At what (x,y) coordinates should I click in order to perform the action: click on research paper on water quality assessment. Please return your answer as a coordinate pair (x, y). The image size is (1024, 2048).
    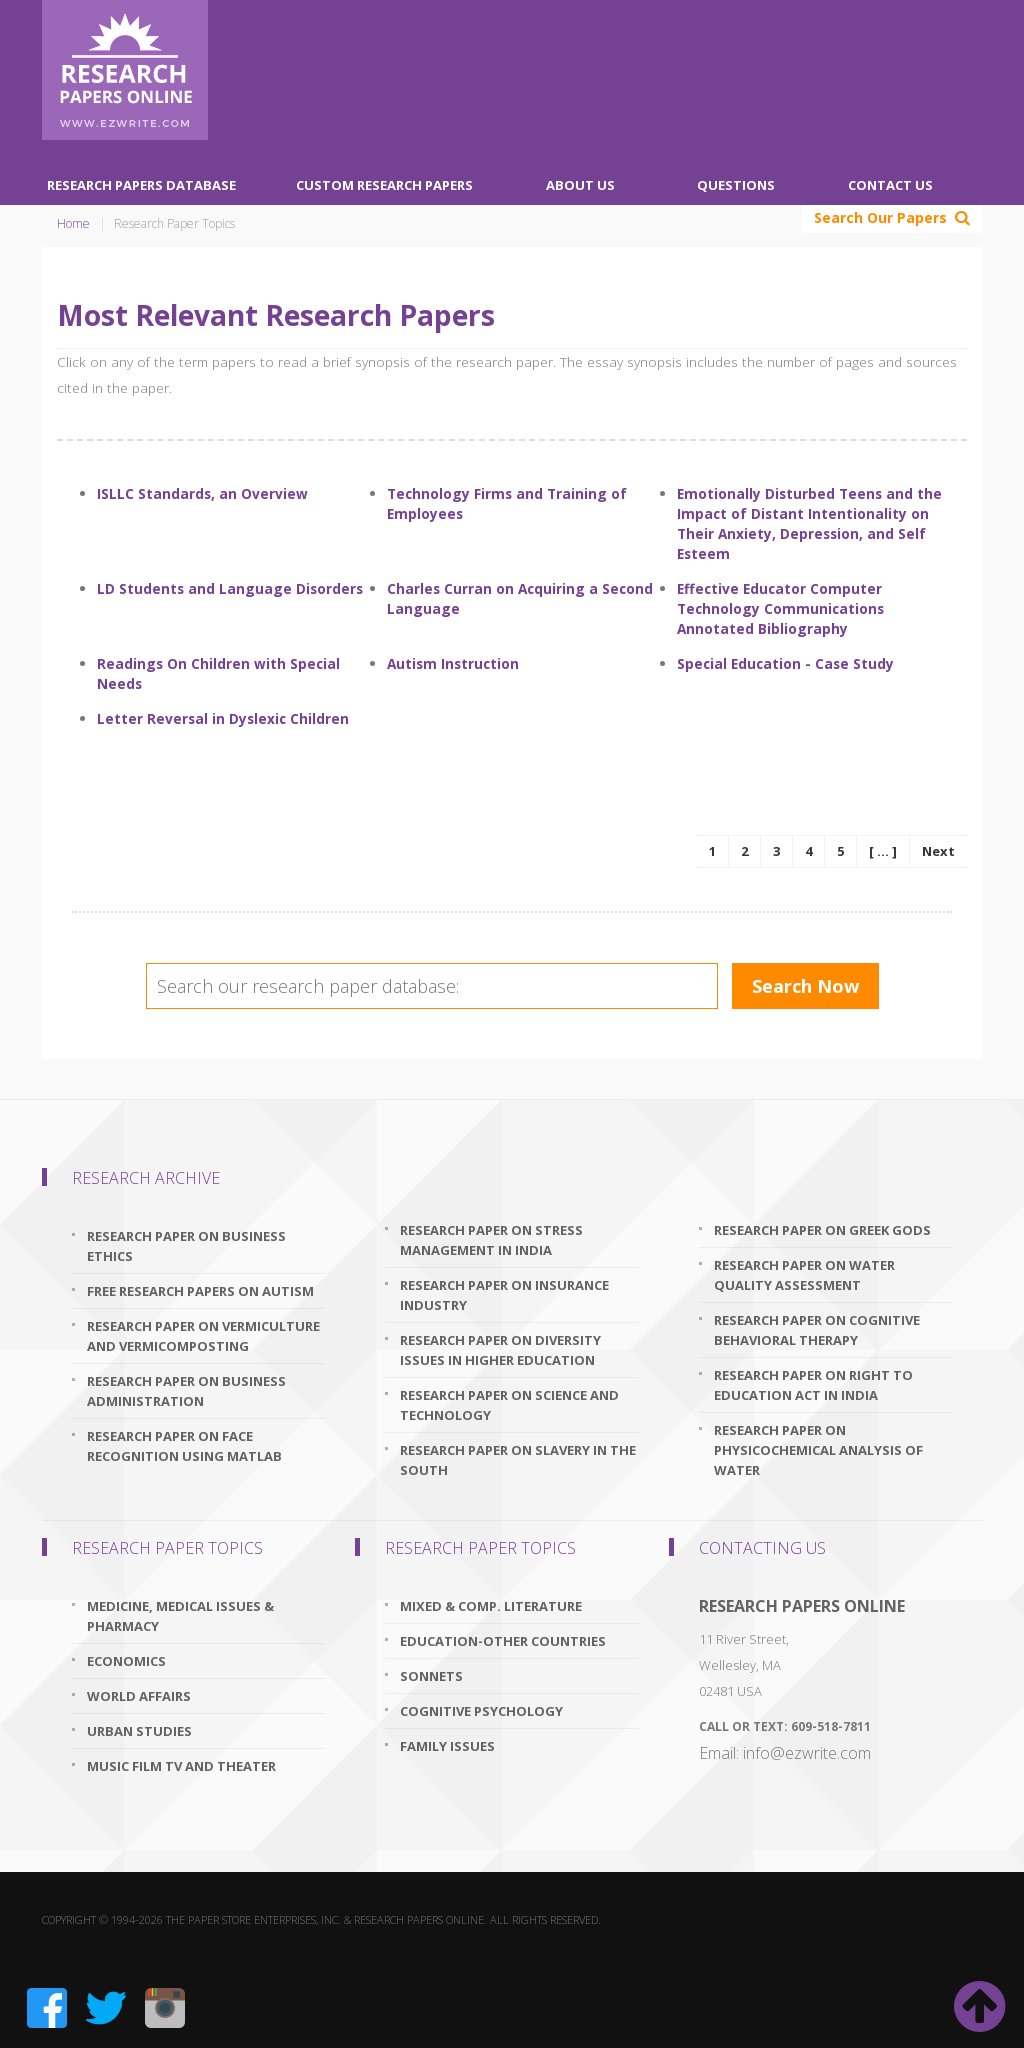
    Looking at the image, I should click on (804, 1275).